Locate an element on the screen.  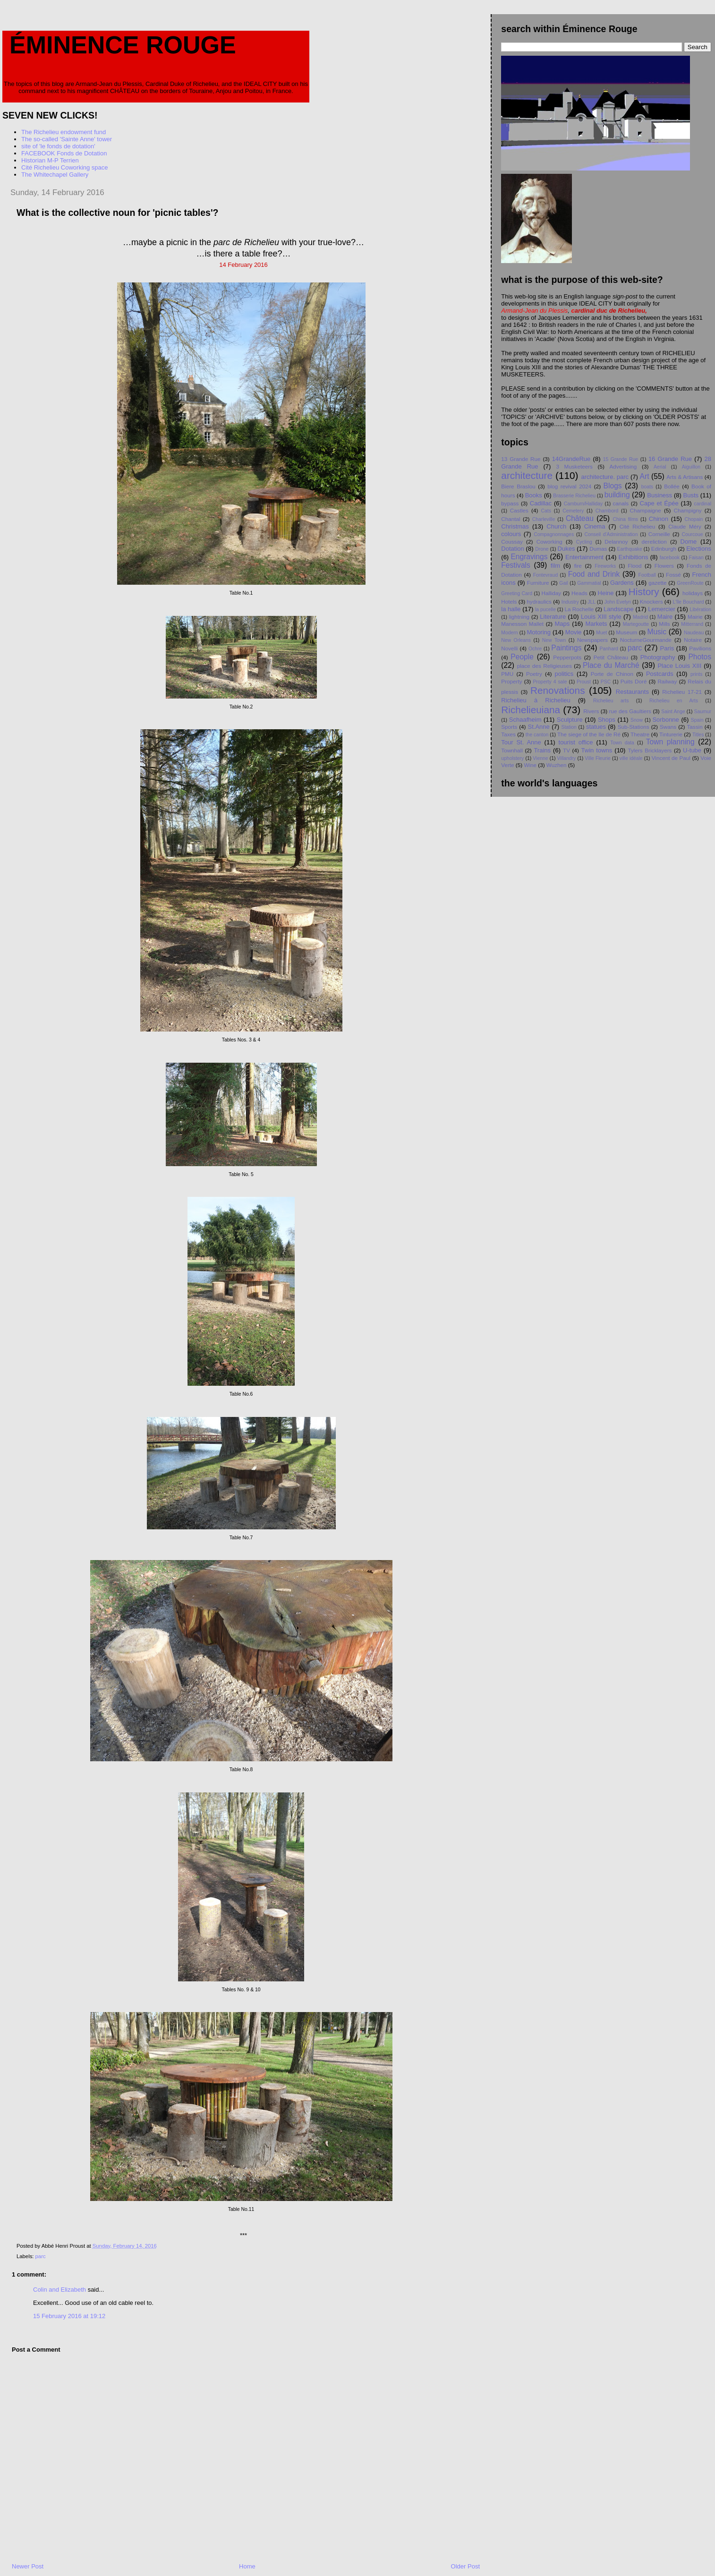
Place Louis XIII is located at coordinates (679, 665).